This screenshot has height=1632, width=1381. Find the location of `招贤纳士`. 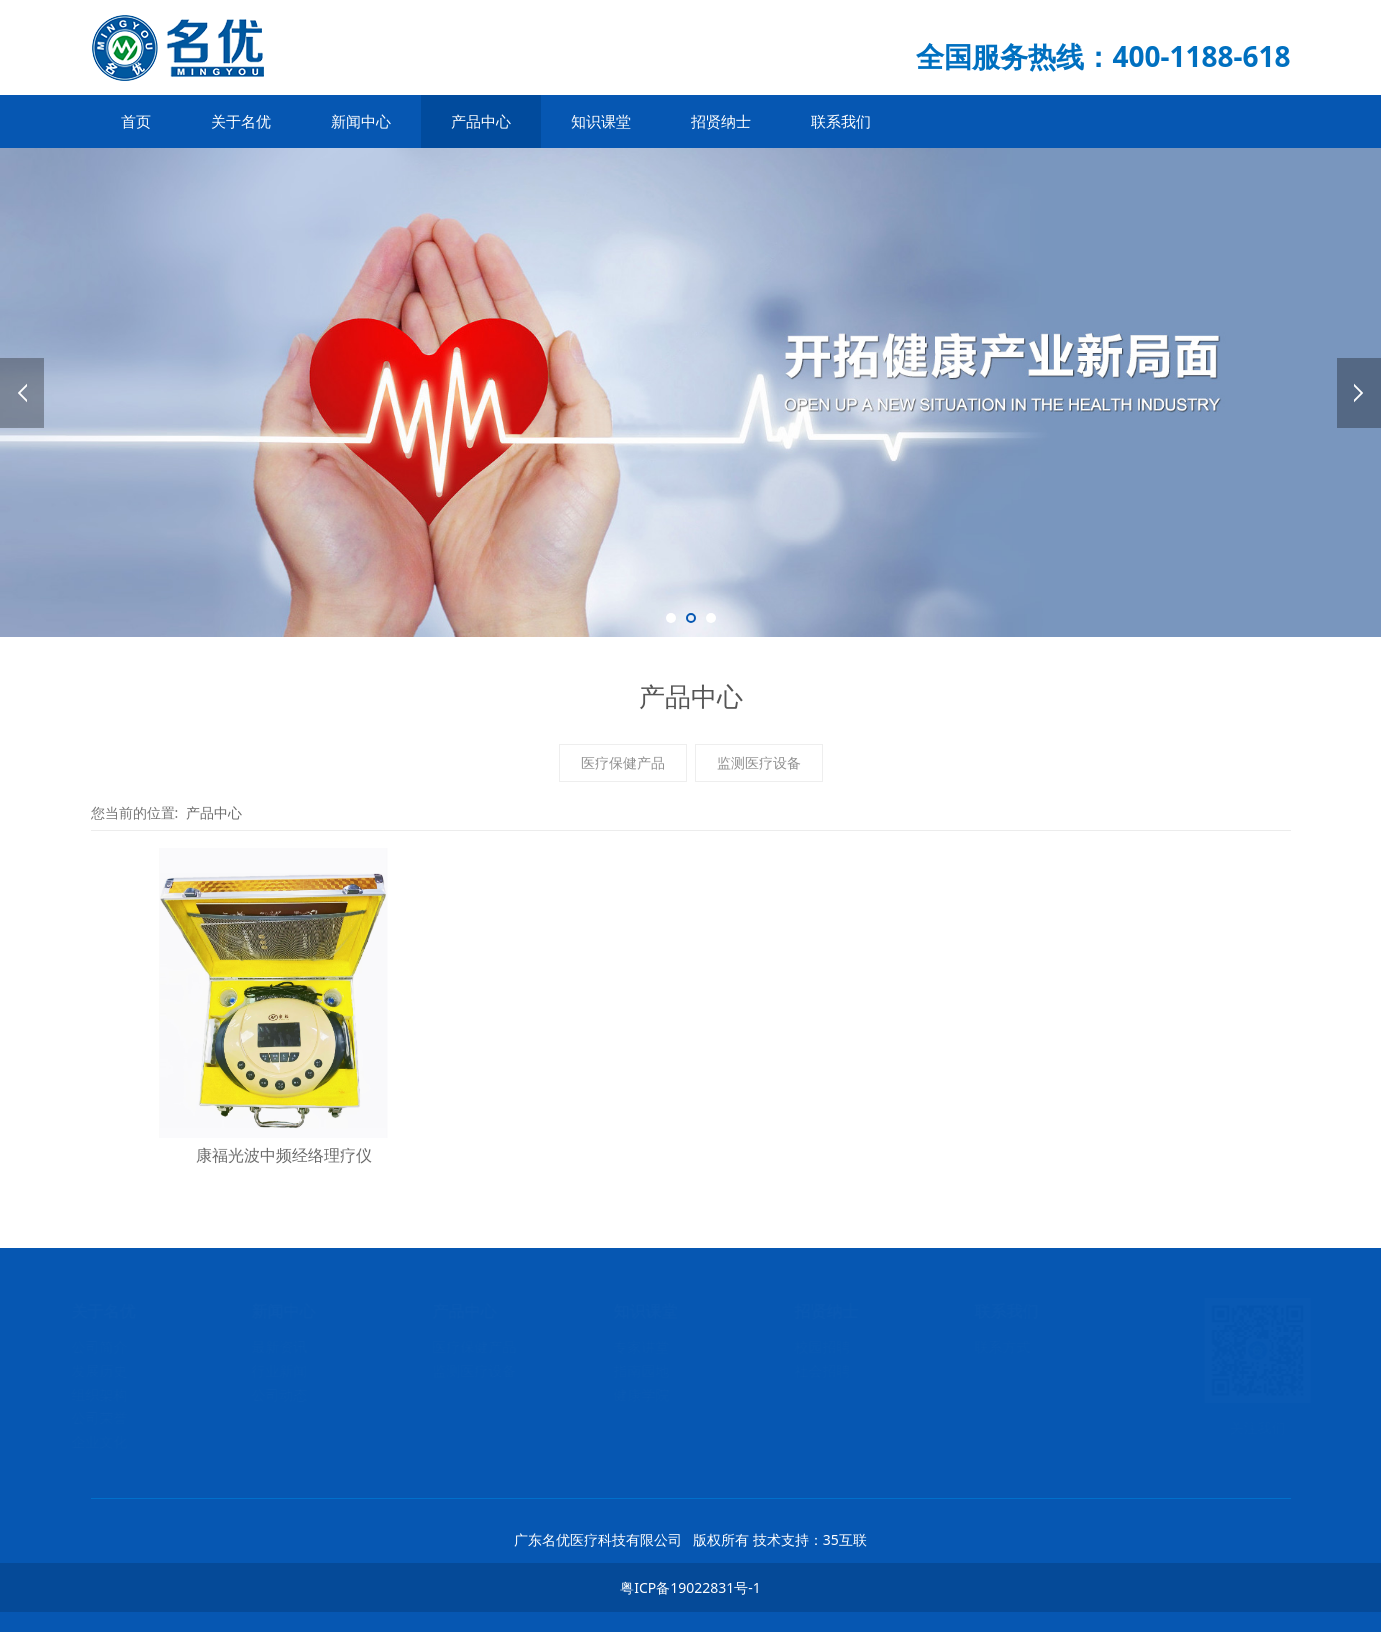

招贤纳士 is located at coordinates (721, 121).